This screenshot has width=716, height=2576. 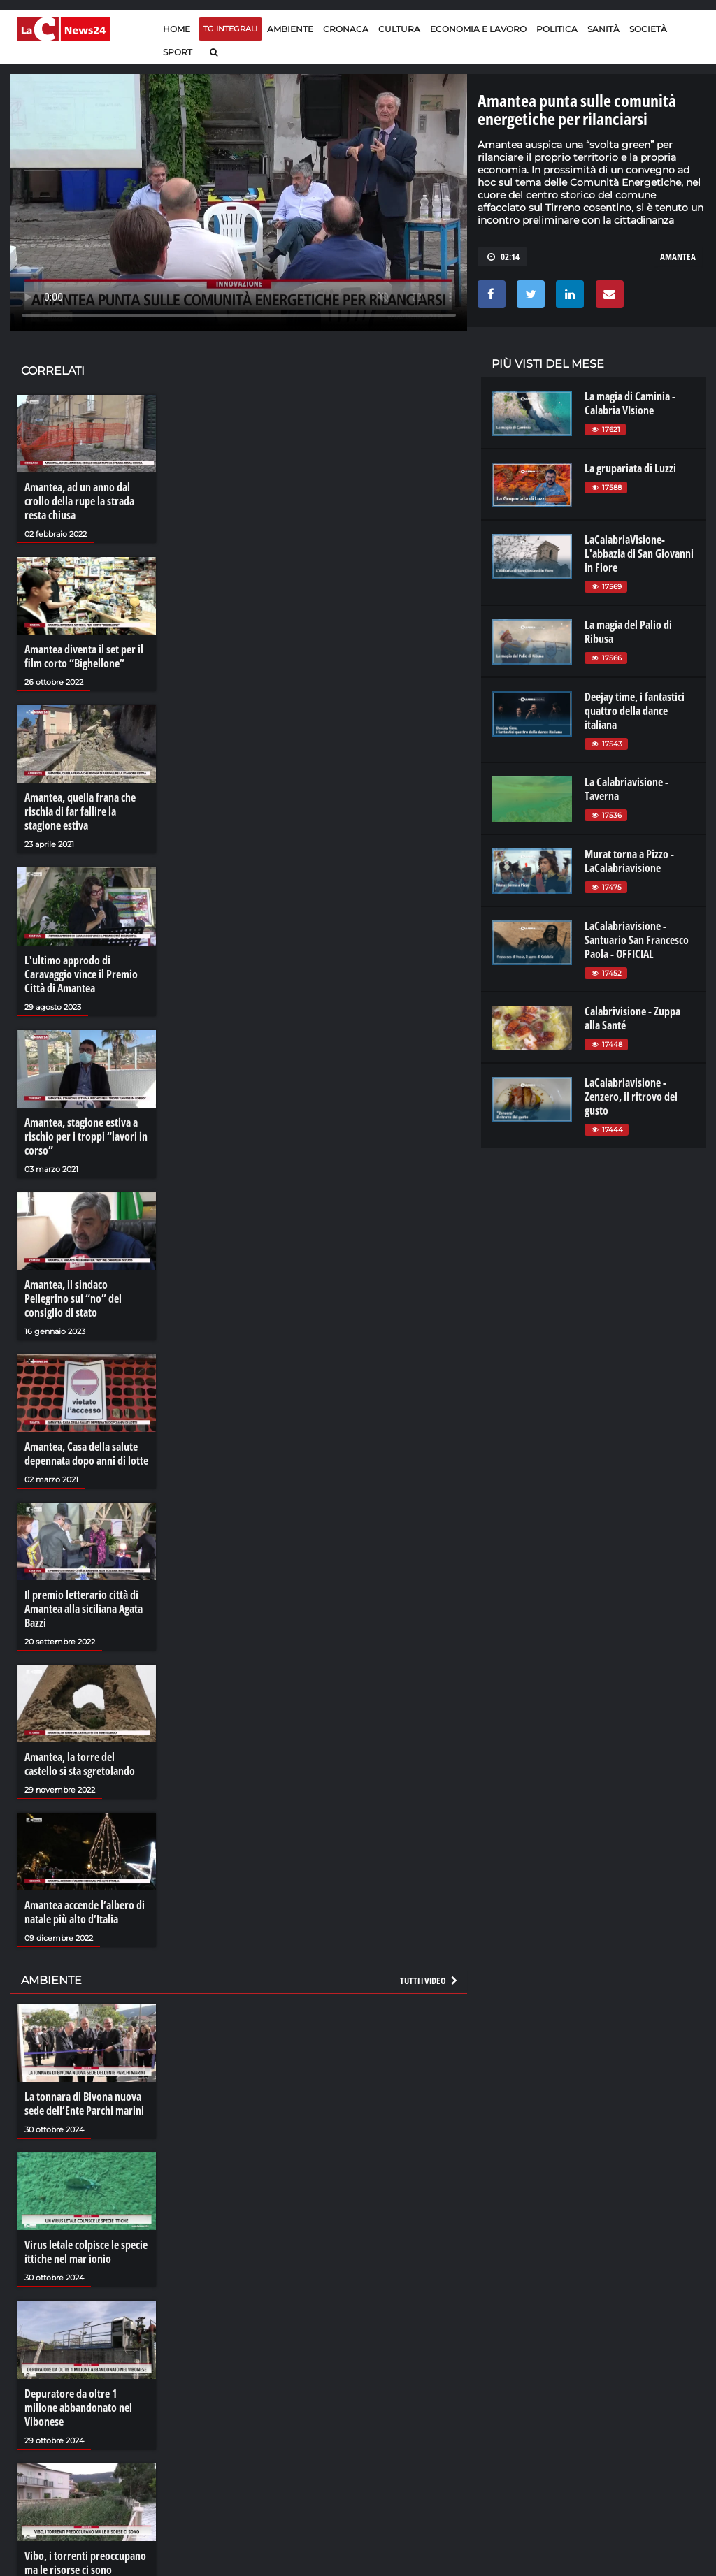 What do you see at coordinates (80, 811) in the screenshot?
I see `Amantea, quella frana che rischia di far fallire la stagione estiva` at bounding box center [80, 811].